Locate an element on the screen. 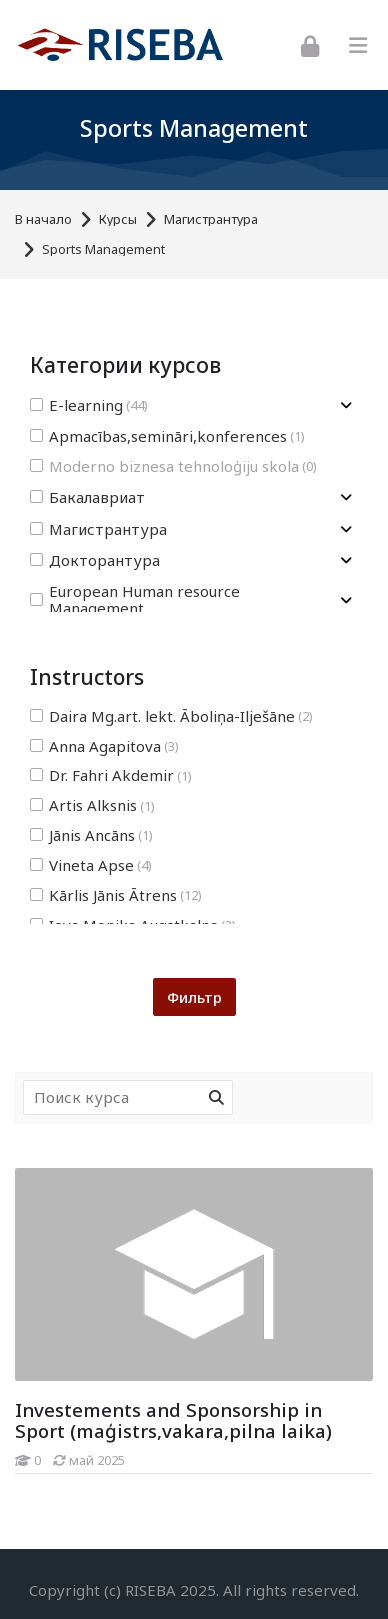  Investements and Sponsorship in Sport (maģistrs,vakara,pilna laika) is located at coordinates (173, 1420).